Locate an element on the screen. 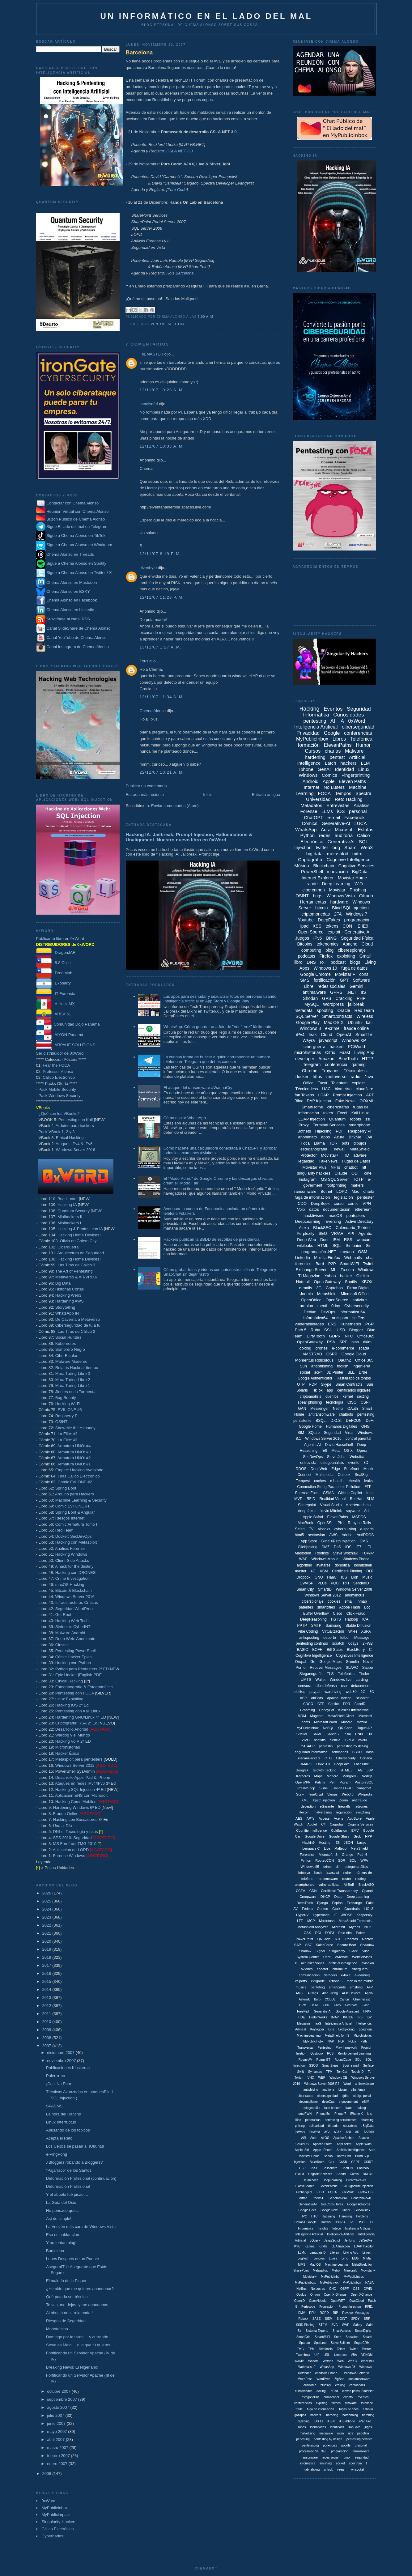  Bash is located at coordinates (370, 1752).